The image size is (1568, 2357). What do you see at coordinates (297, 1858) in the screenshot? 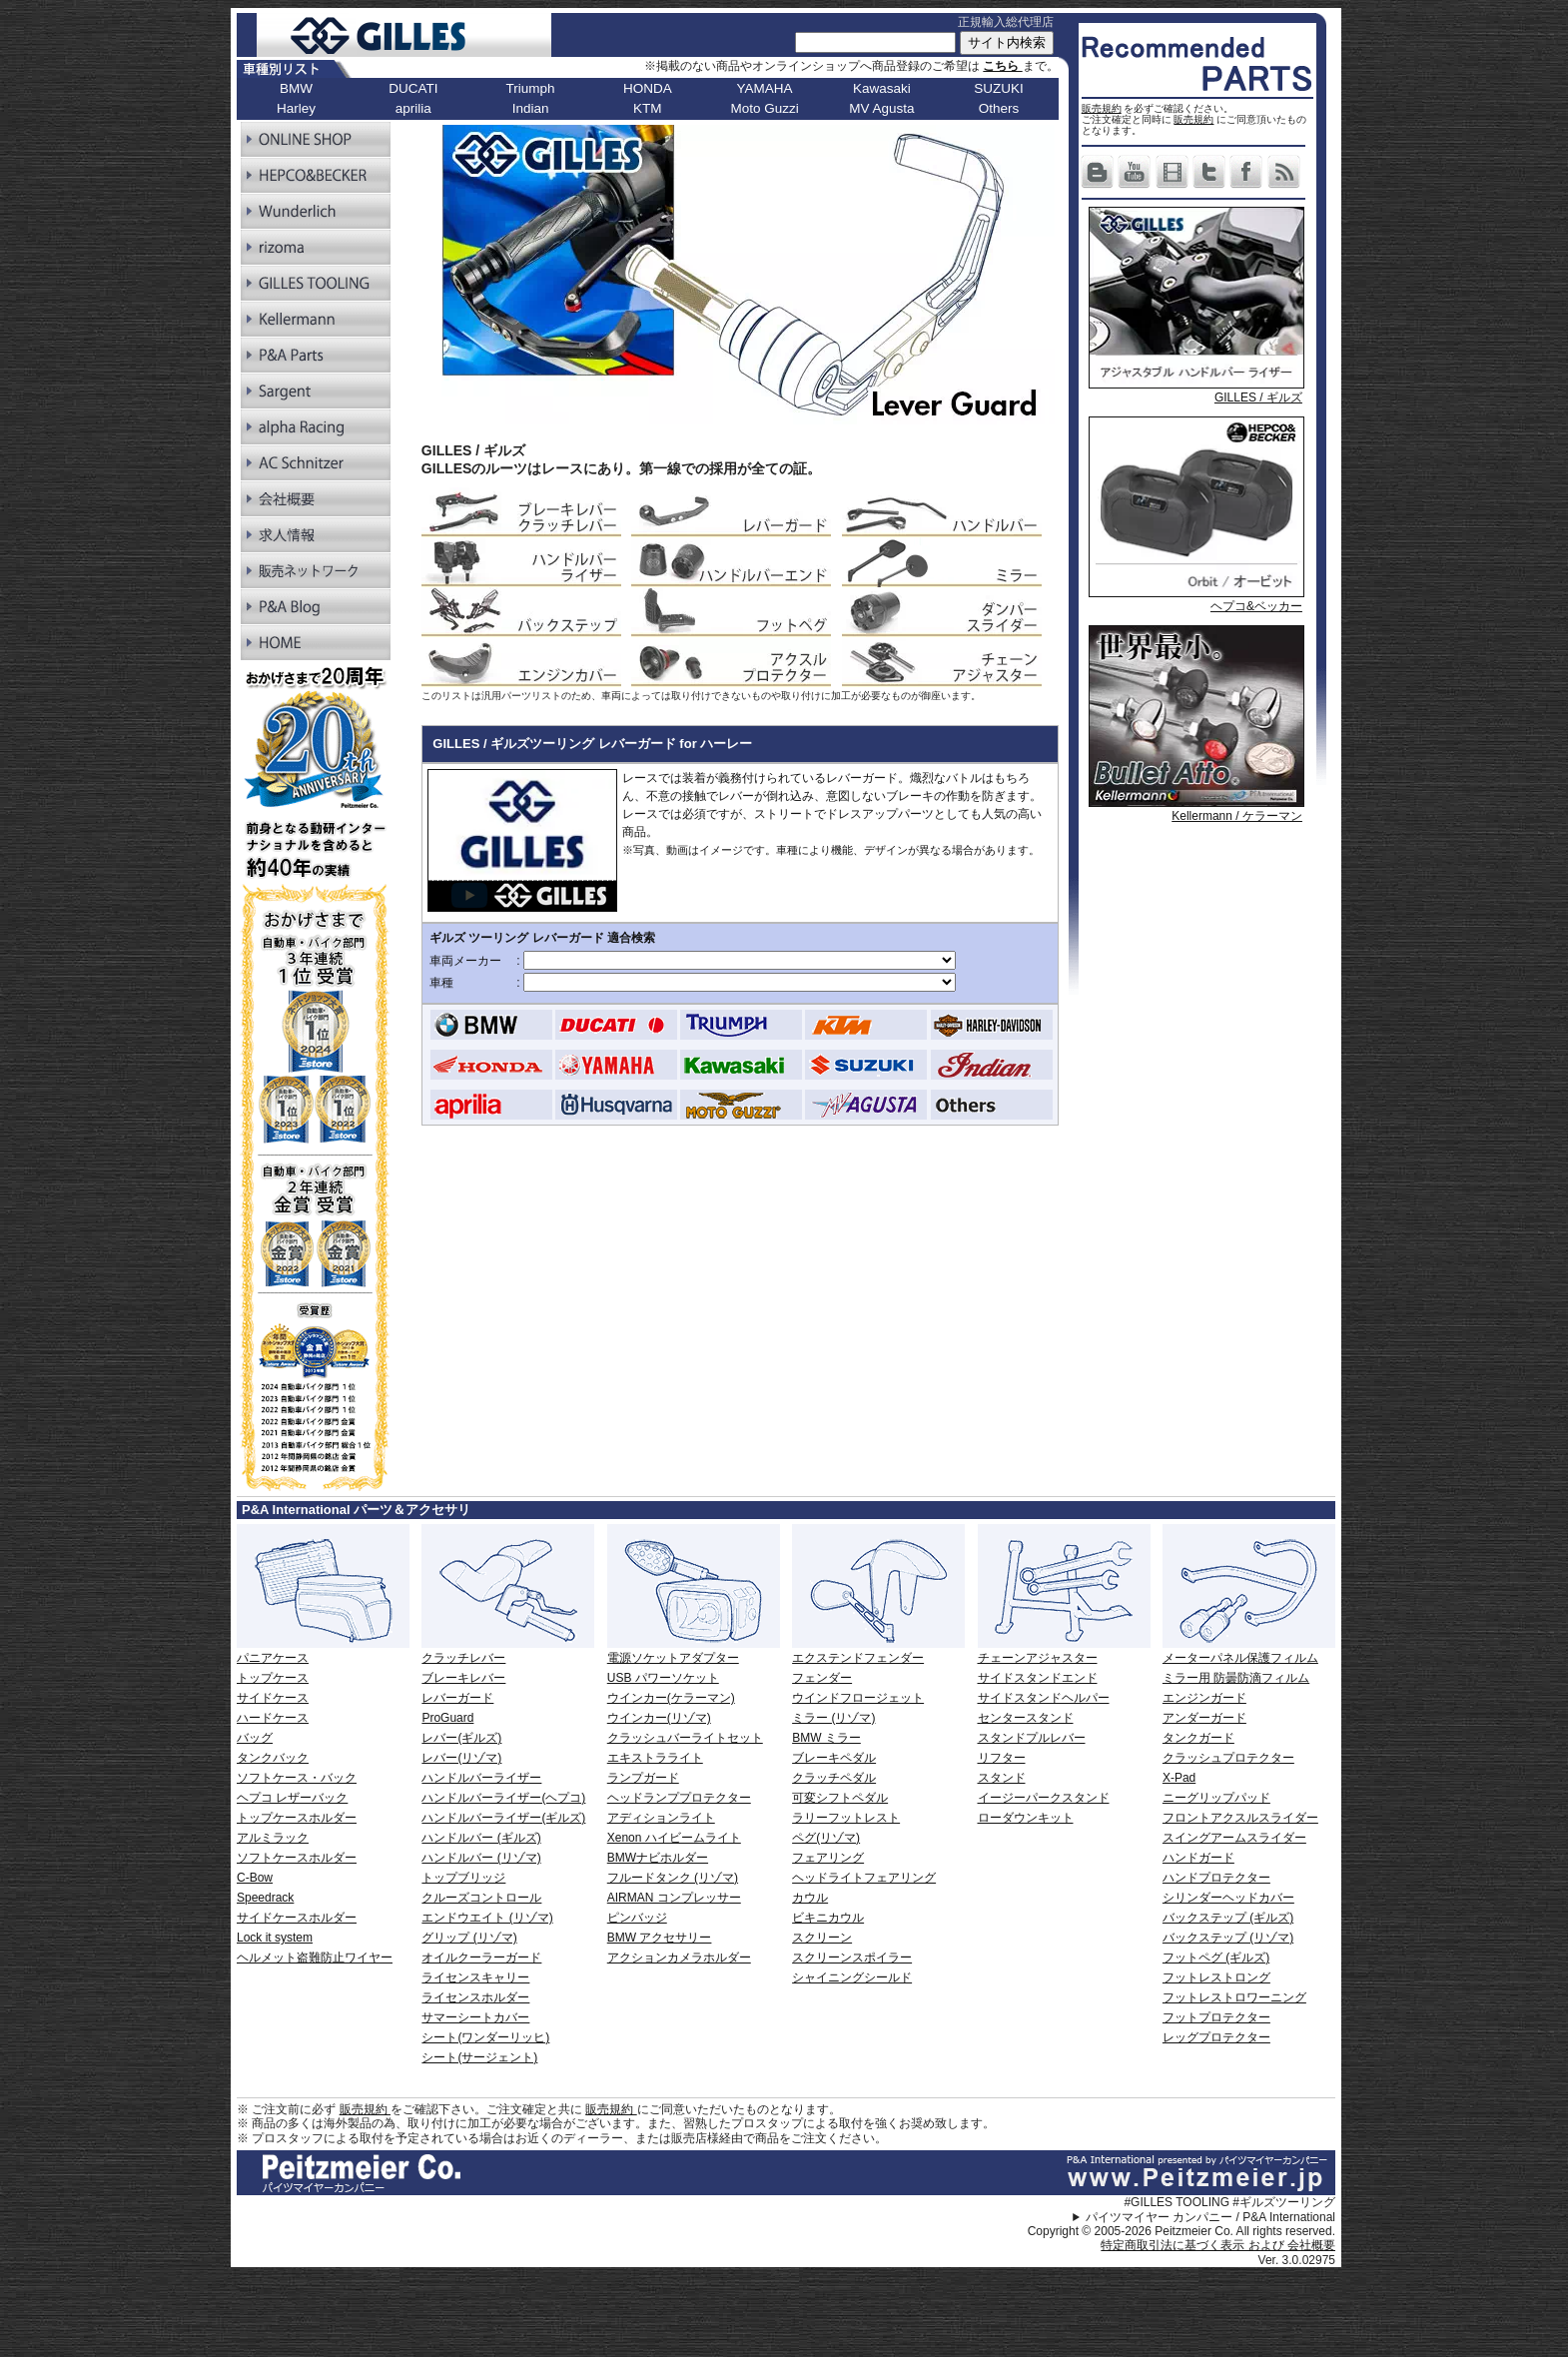
I see `ソフトケースホルダー` at bounding box center [297, 1858].